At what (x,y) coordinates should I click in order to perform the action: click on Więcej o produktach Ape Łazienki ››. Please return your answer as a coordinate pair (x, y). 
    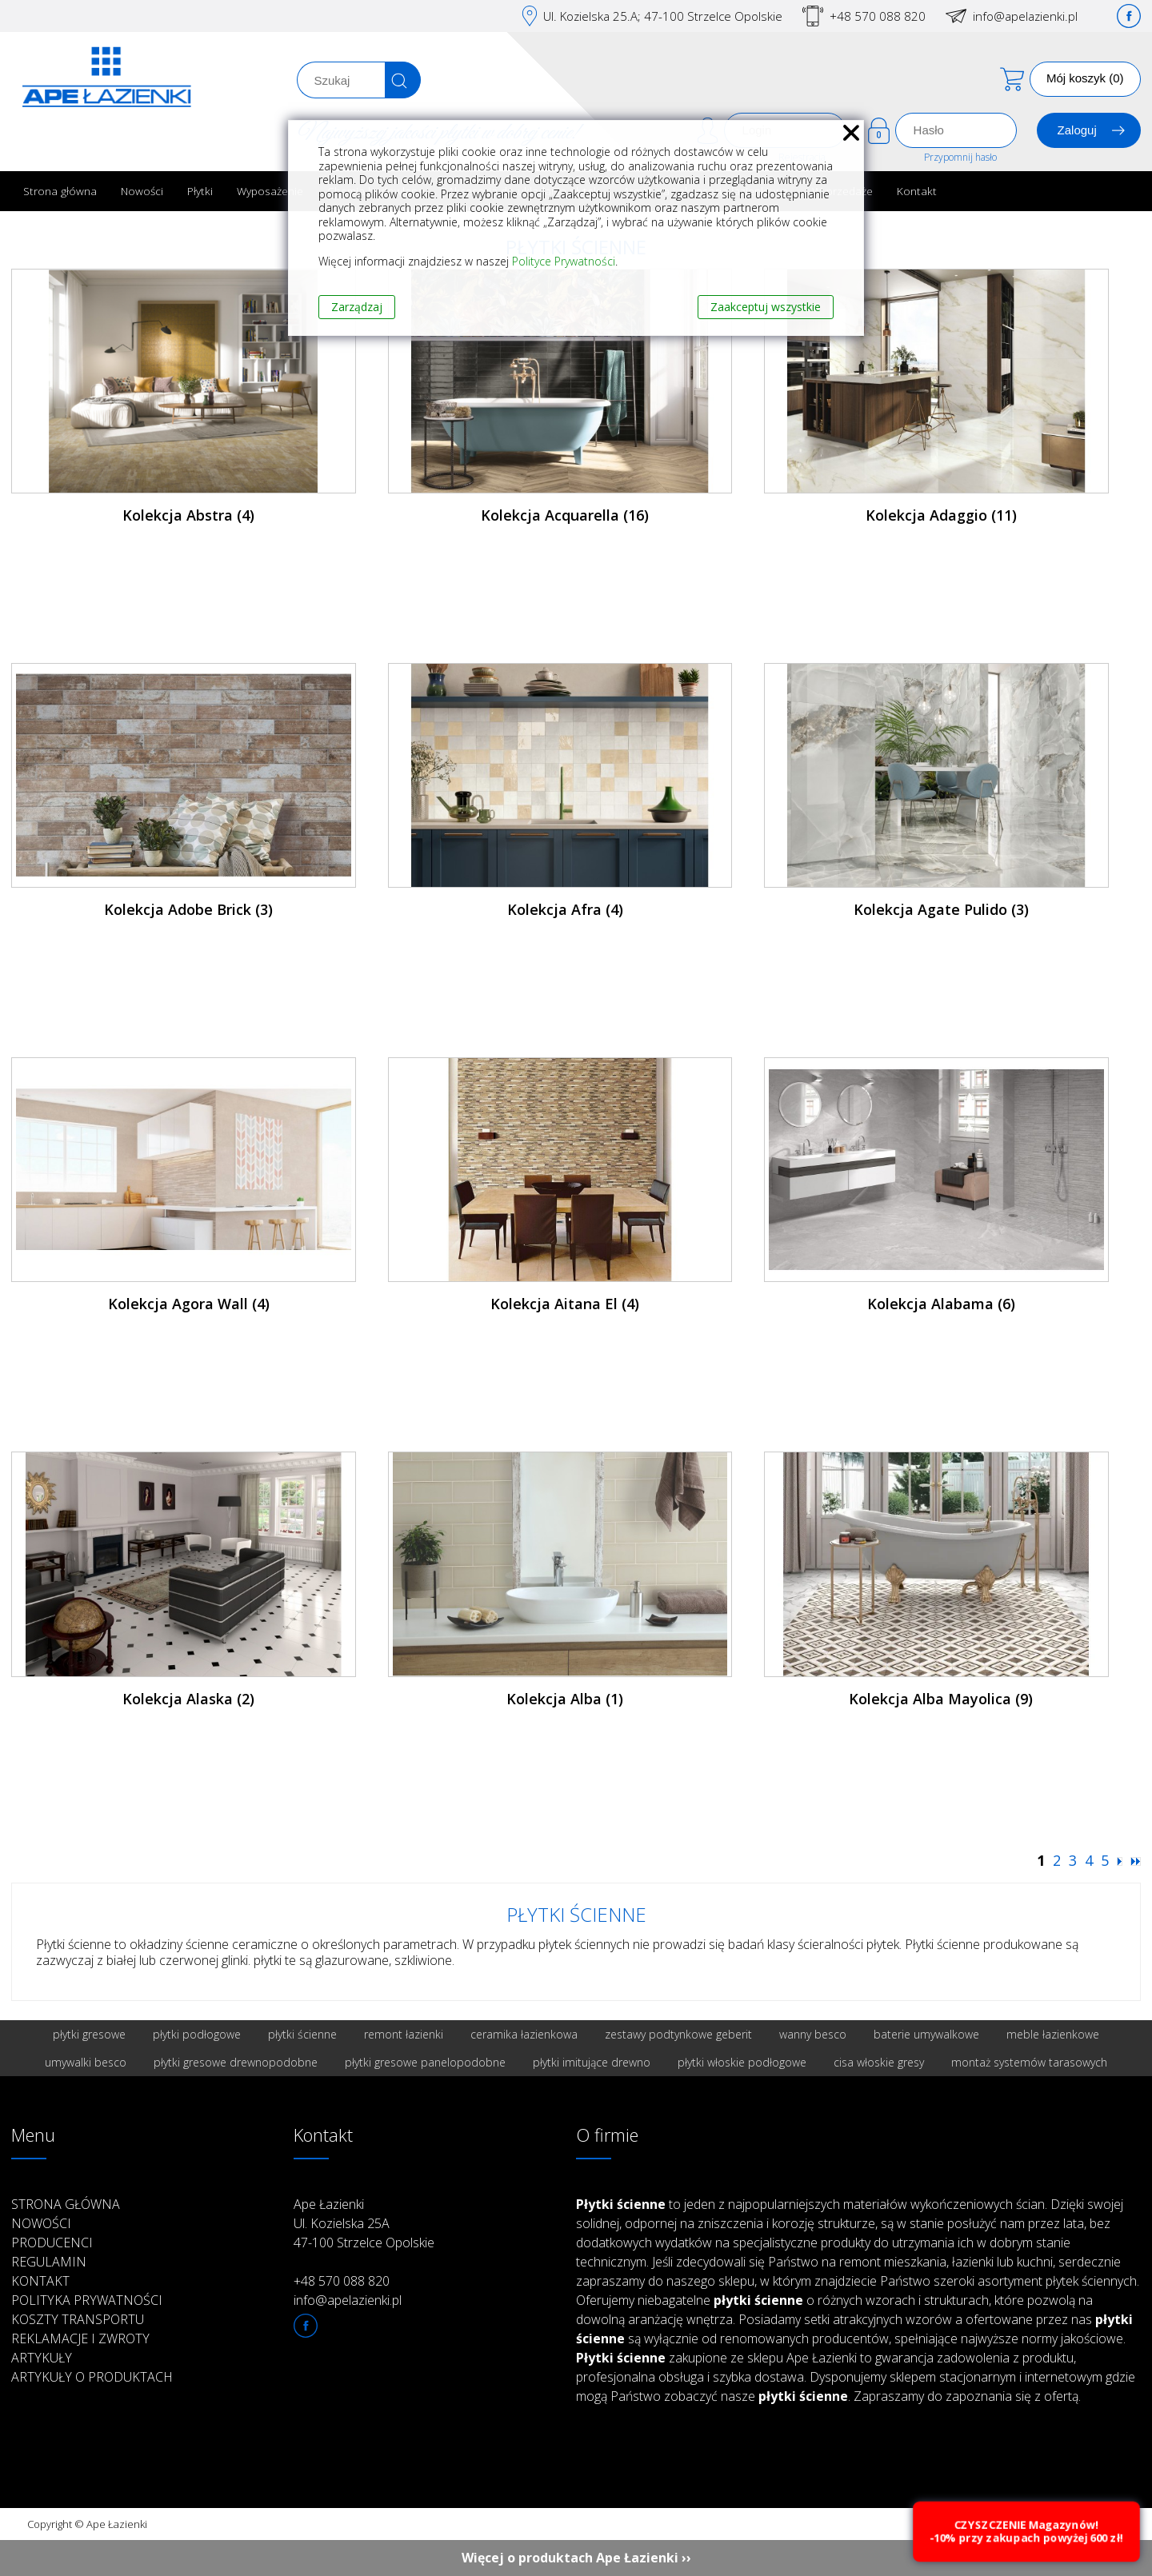
    Looking at the image, I should click on (576, 2557).